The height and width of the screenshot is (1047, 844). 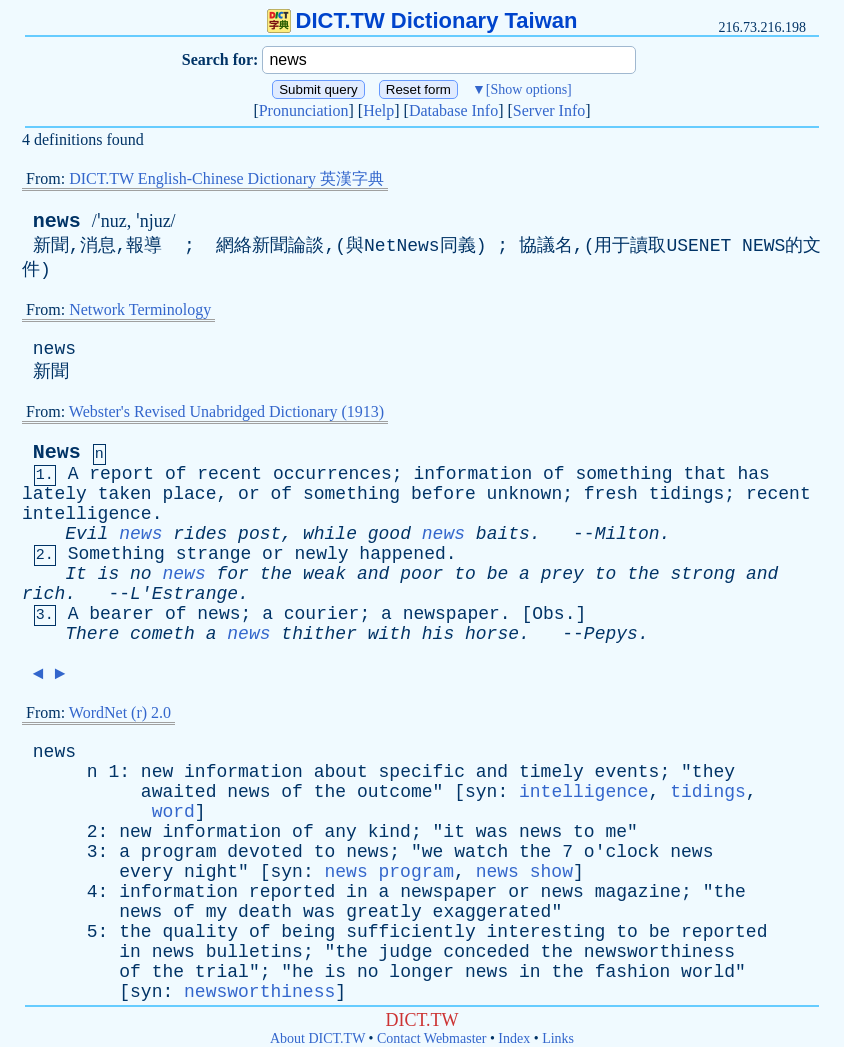 What do you see at coordinates (341, 772) in the screenshot?
I see `about` at bounding box center [341, 772].